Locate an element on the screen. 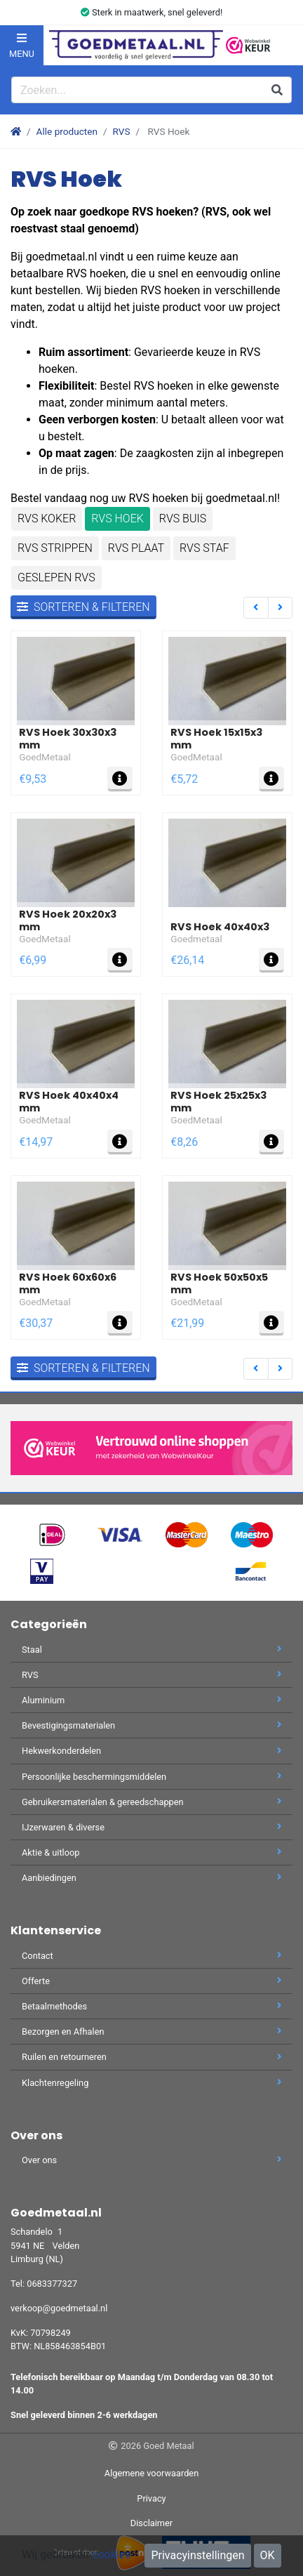 The height and width of the screenshot is (2576, 303). Algemene voorwaarden is located at coordinates (151, 2473).